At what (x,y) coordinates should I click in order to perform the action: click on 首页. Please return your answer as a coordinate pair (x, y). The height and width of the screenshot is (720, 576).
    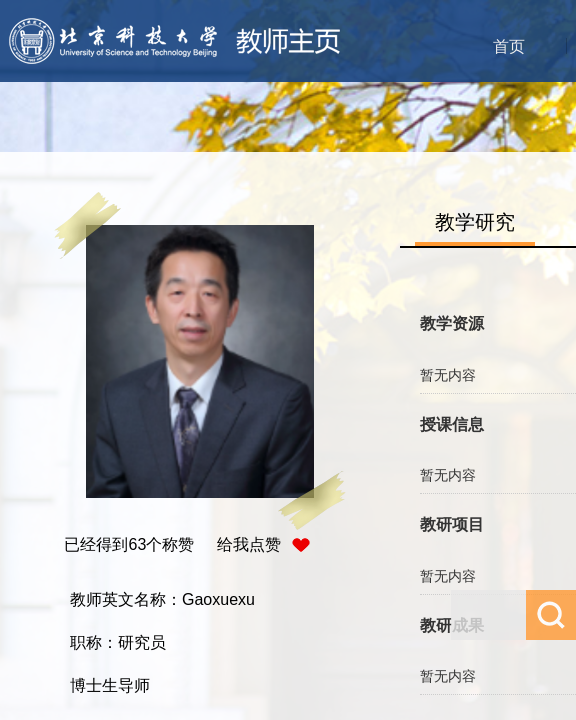
    Looking at the image, I should click on (509, 46).